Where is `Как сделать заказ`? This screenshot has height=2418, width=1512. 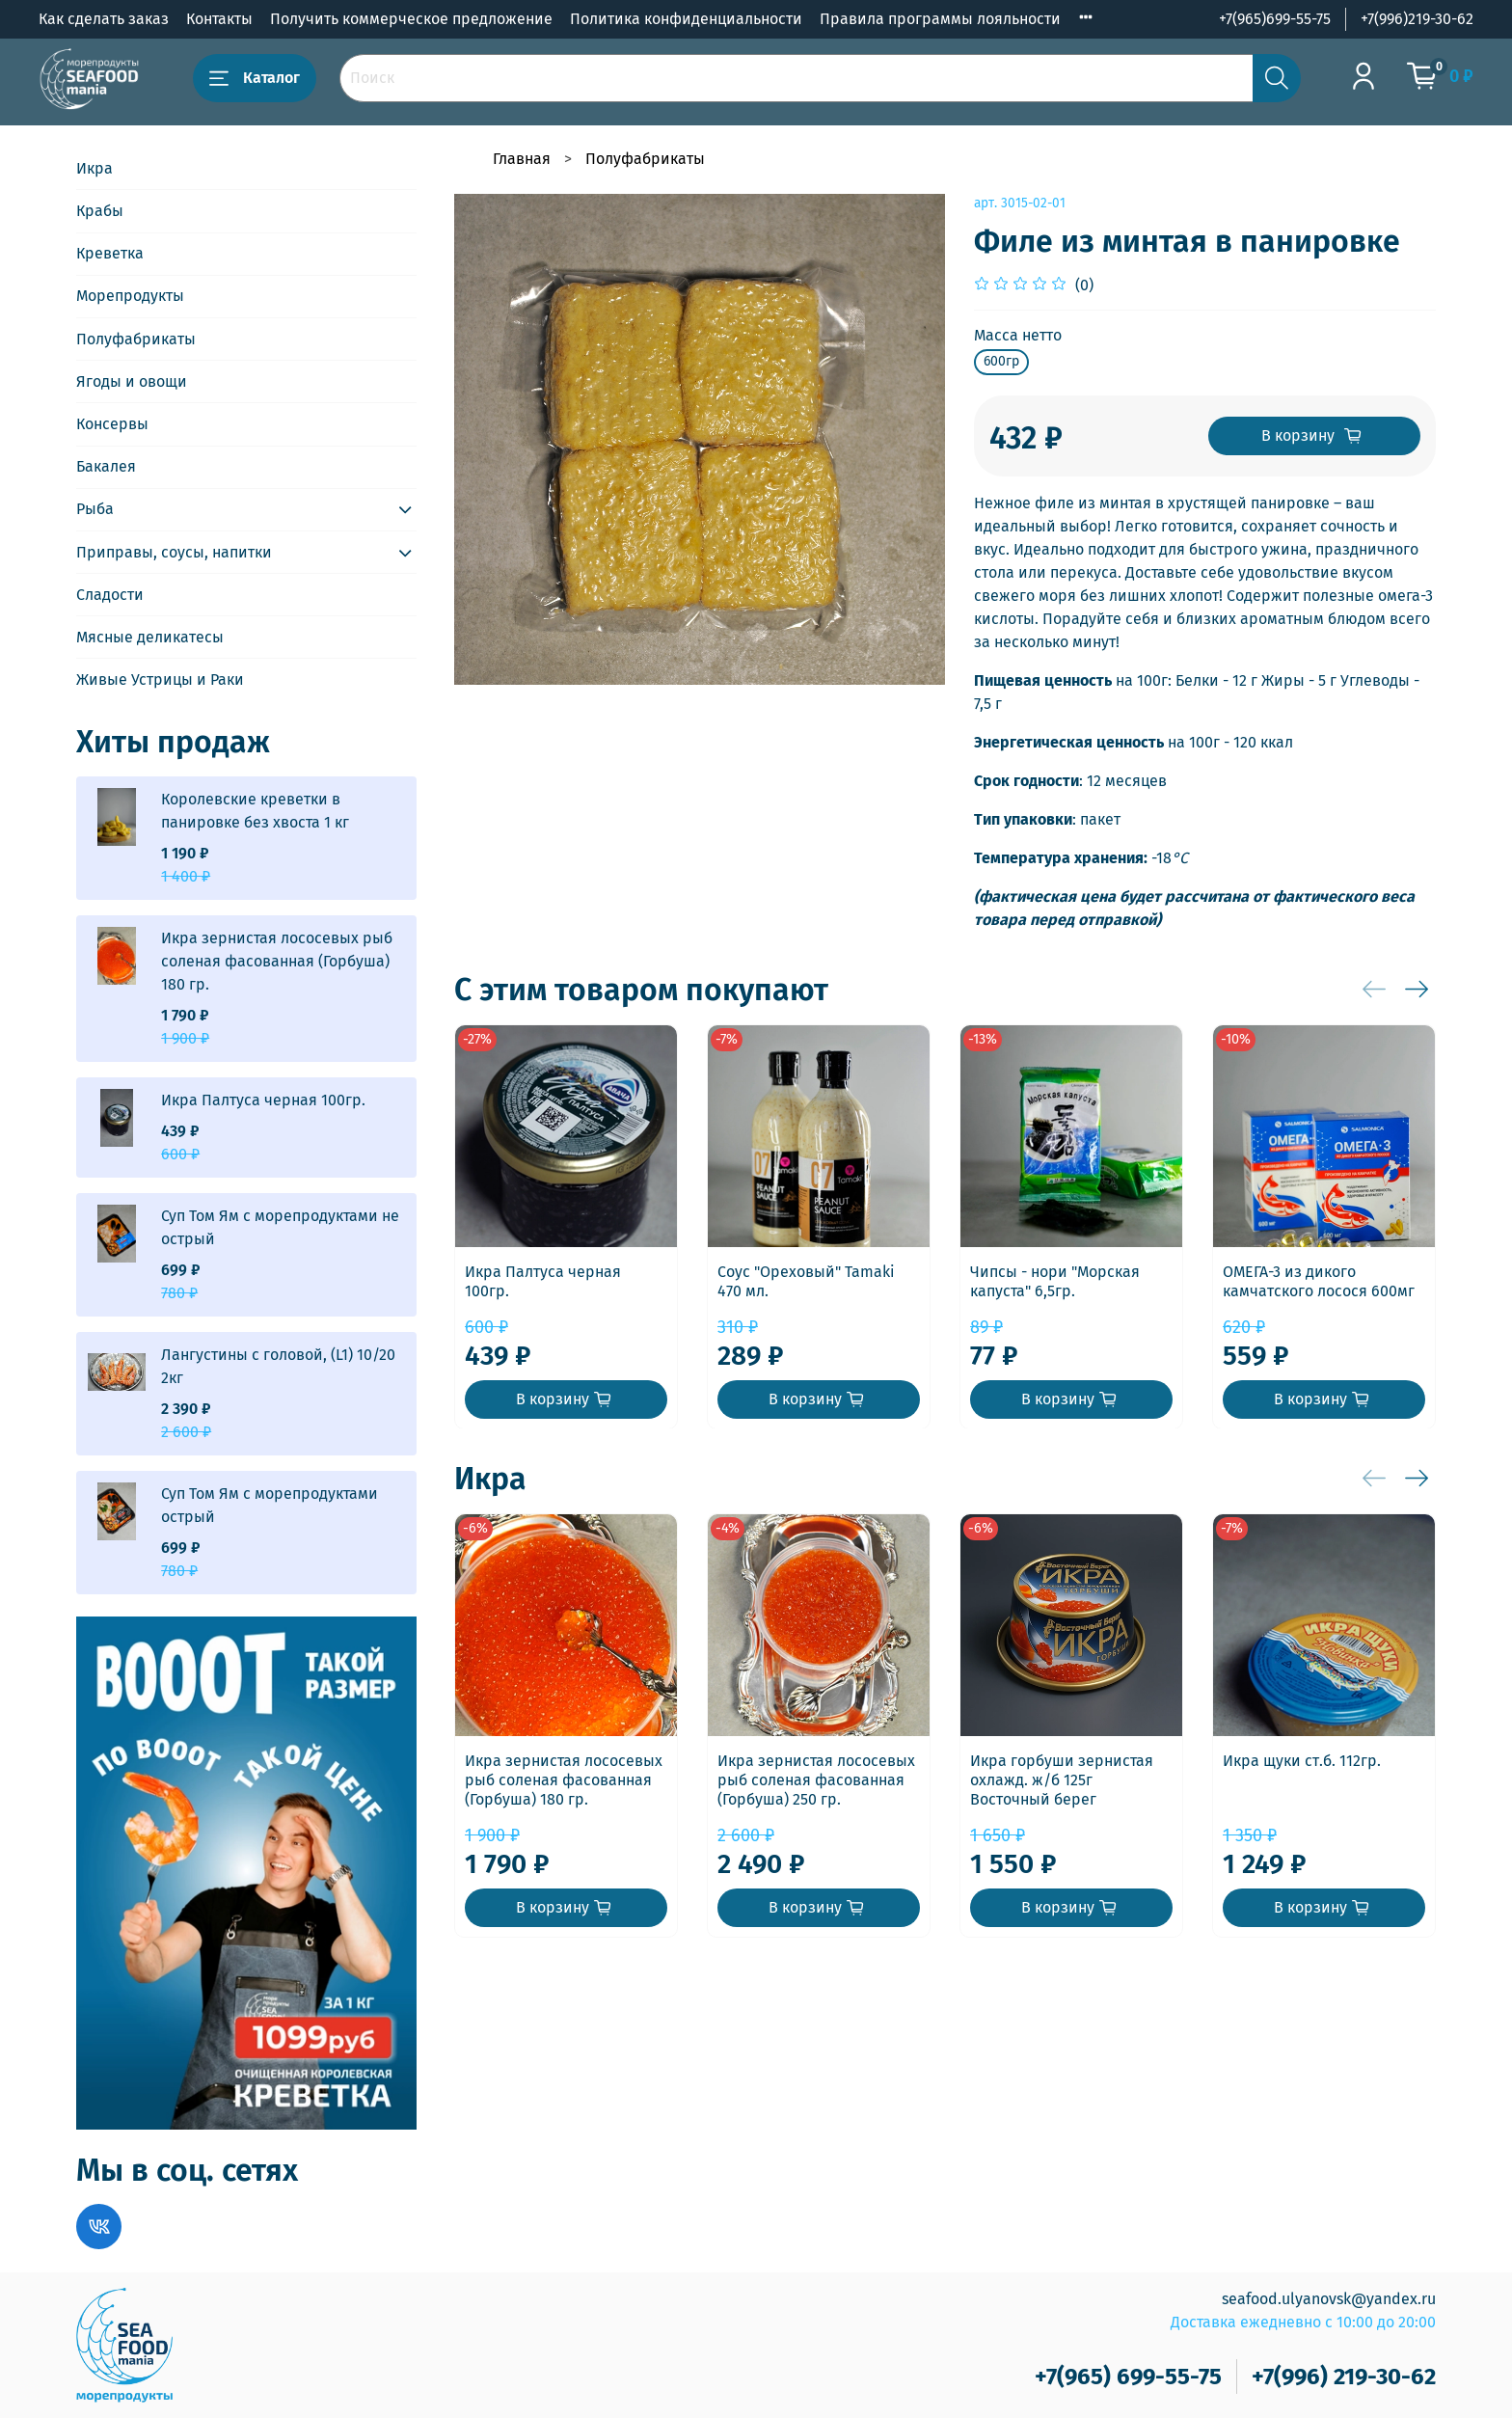 Как сделать заказ is located at coordinates (104, 19).